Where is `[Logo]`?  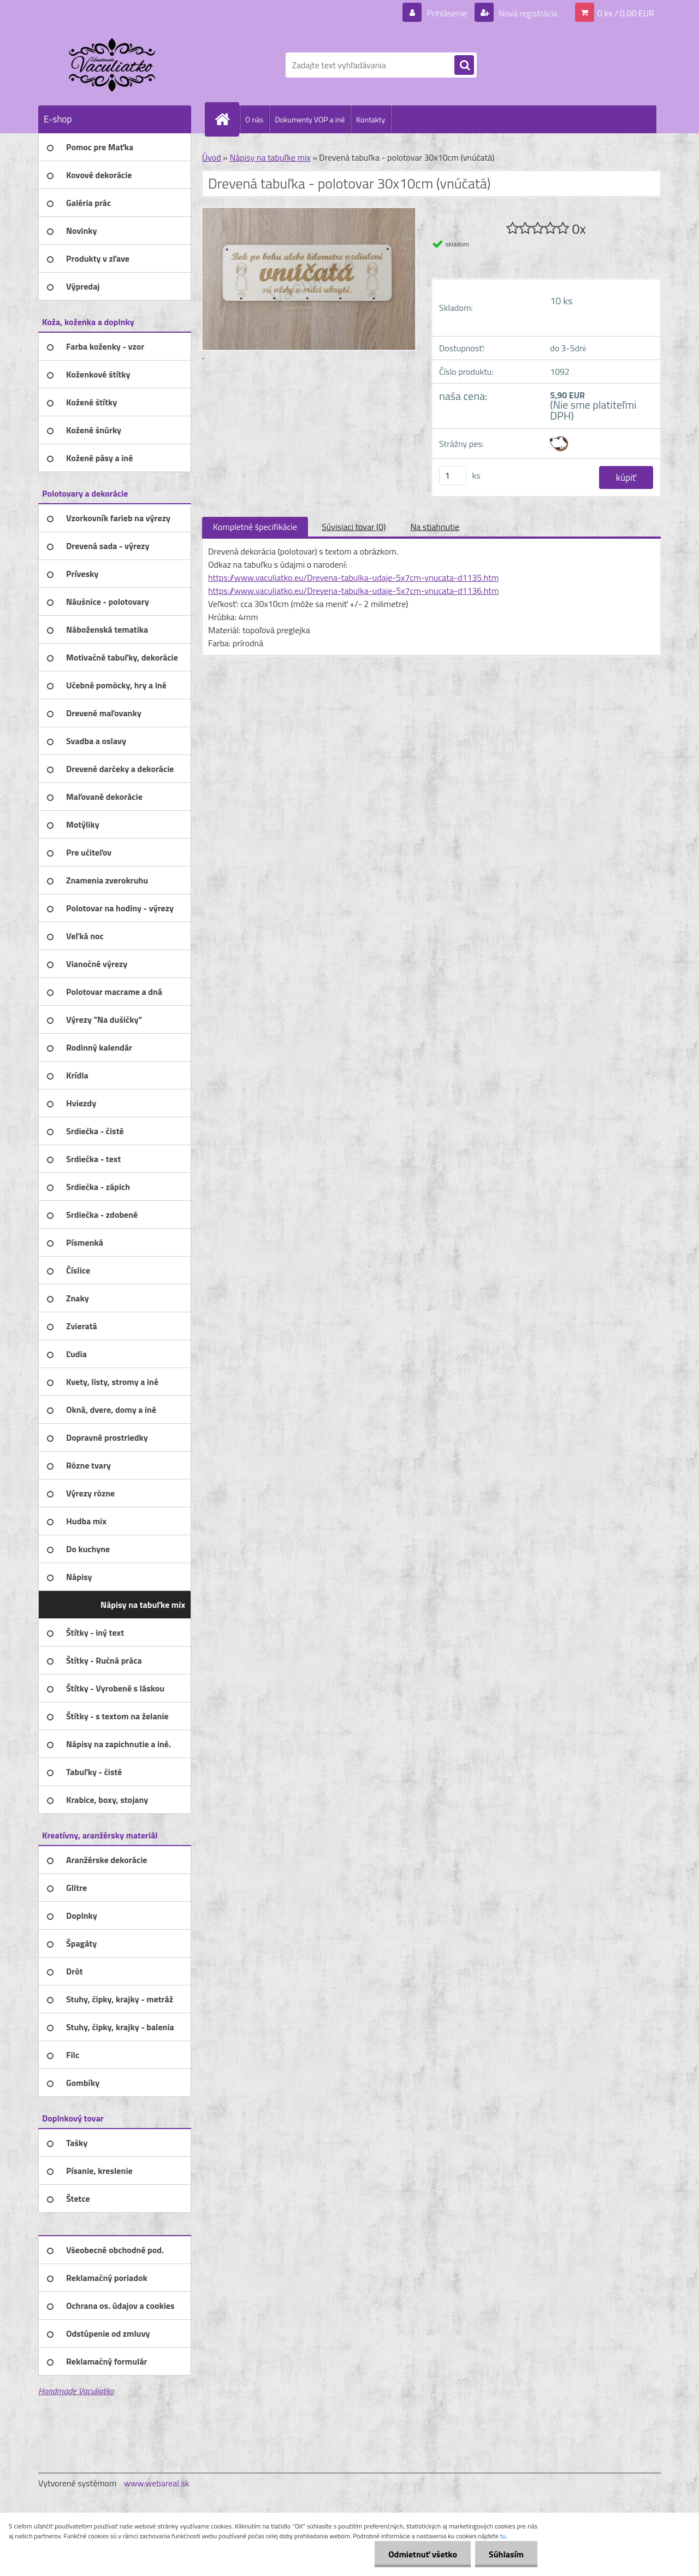
[Logo] is located at coordinates (113, 65).